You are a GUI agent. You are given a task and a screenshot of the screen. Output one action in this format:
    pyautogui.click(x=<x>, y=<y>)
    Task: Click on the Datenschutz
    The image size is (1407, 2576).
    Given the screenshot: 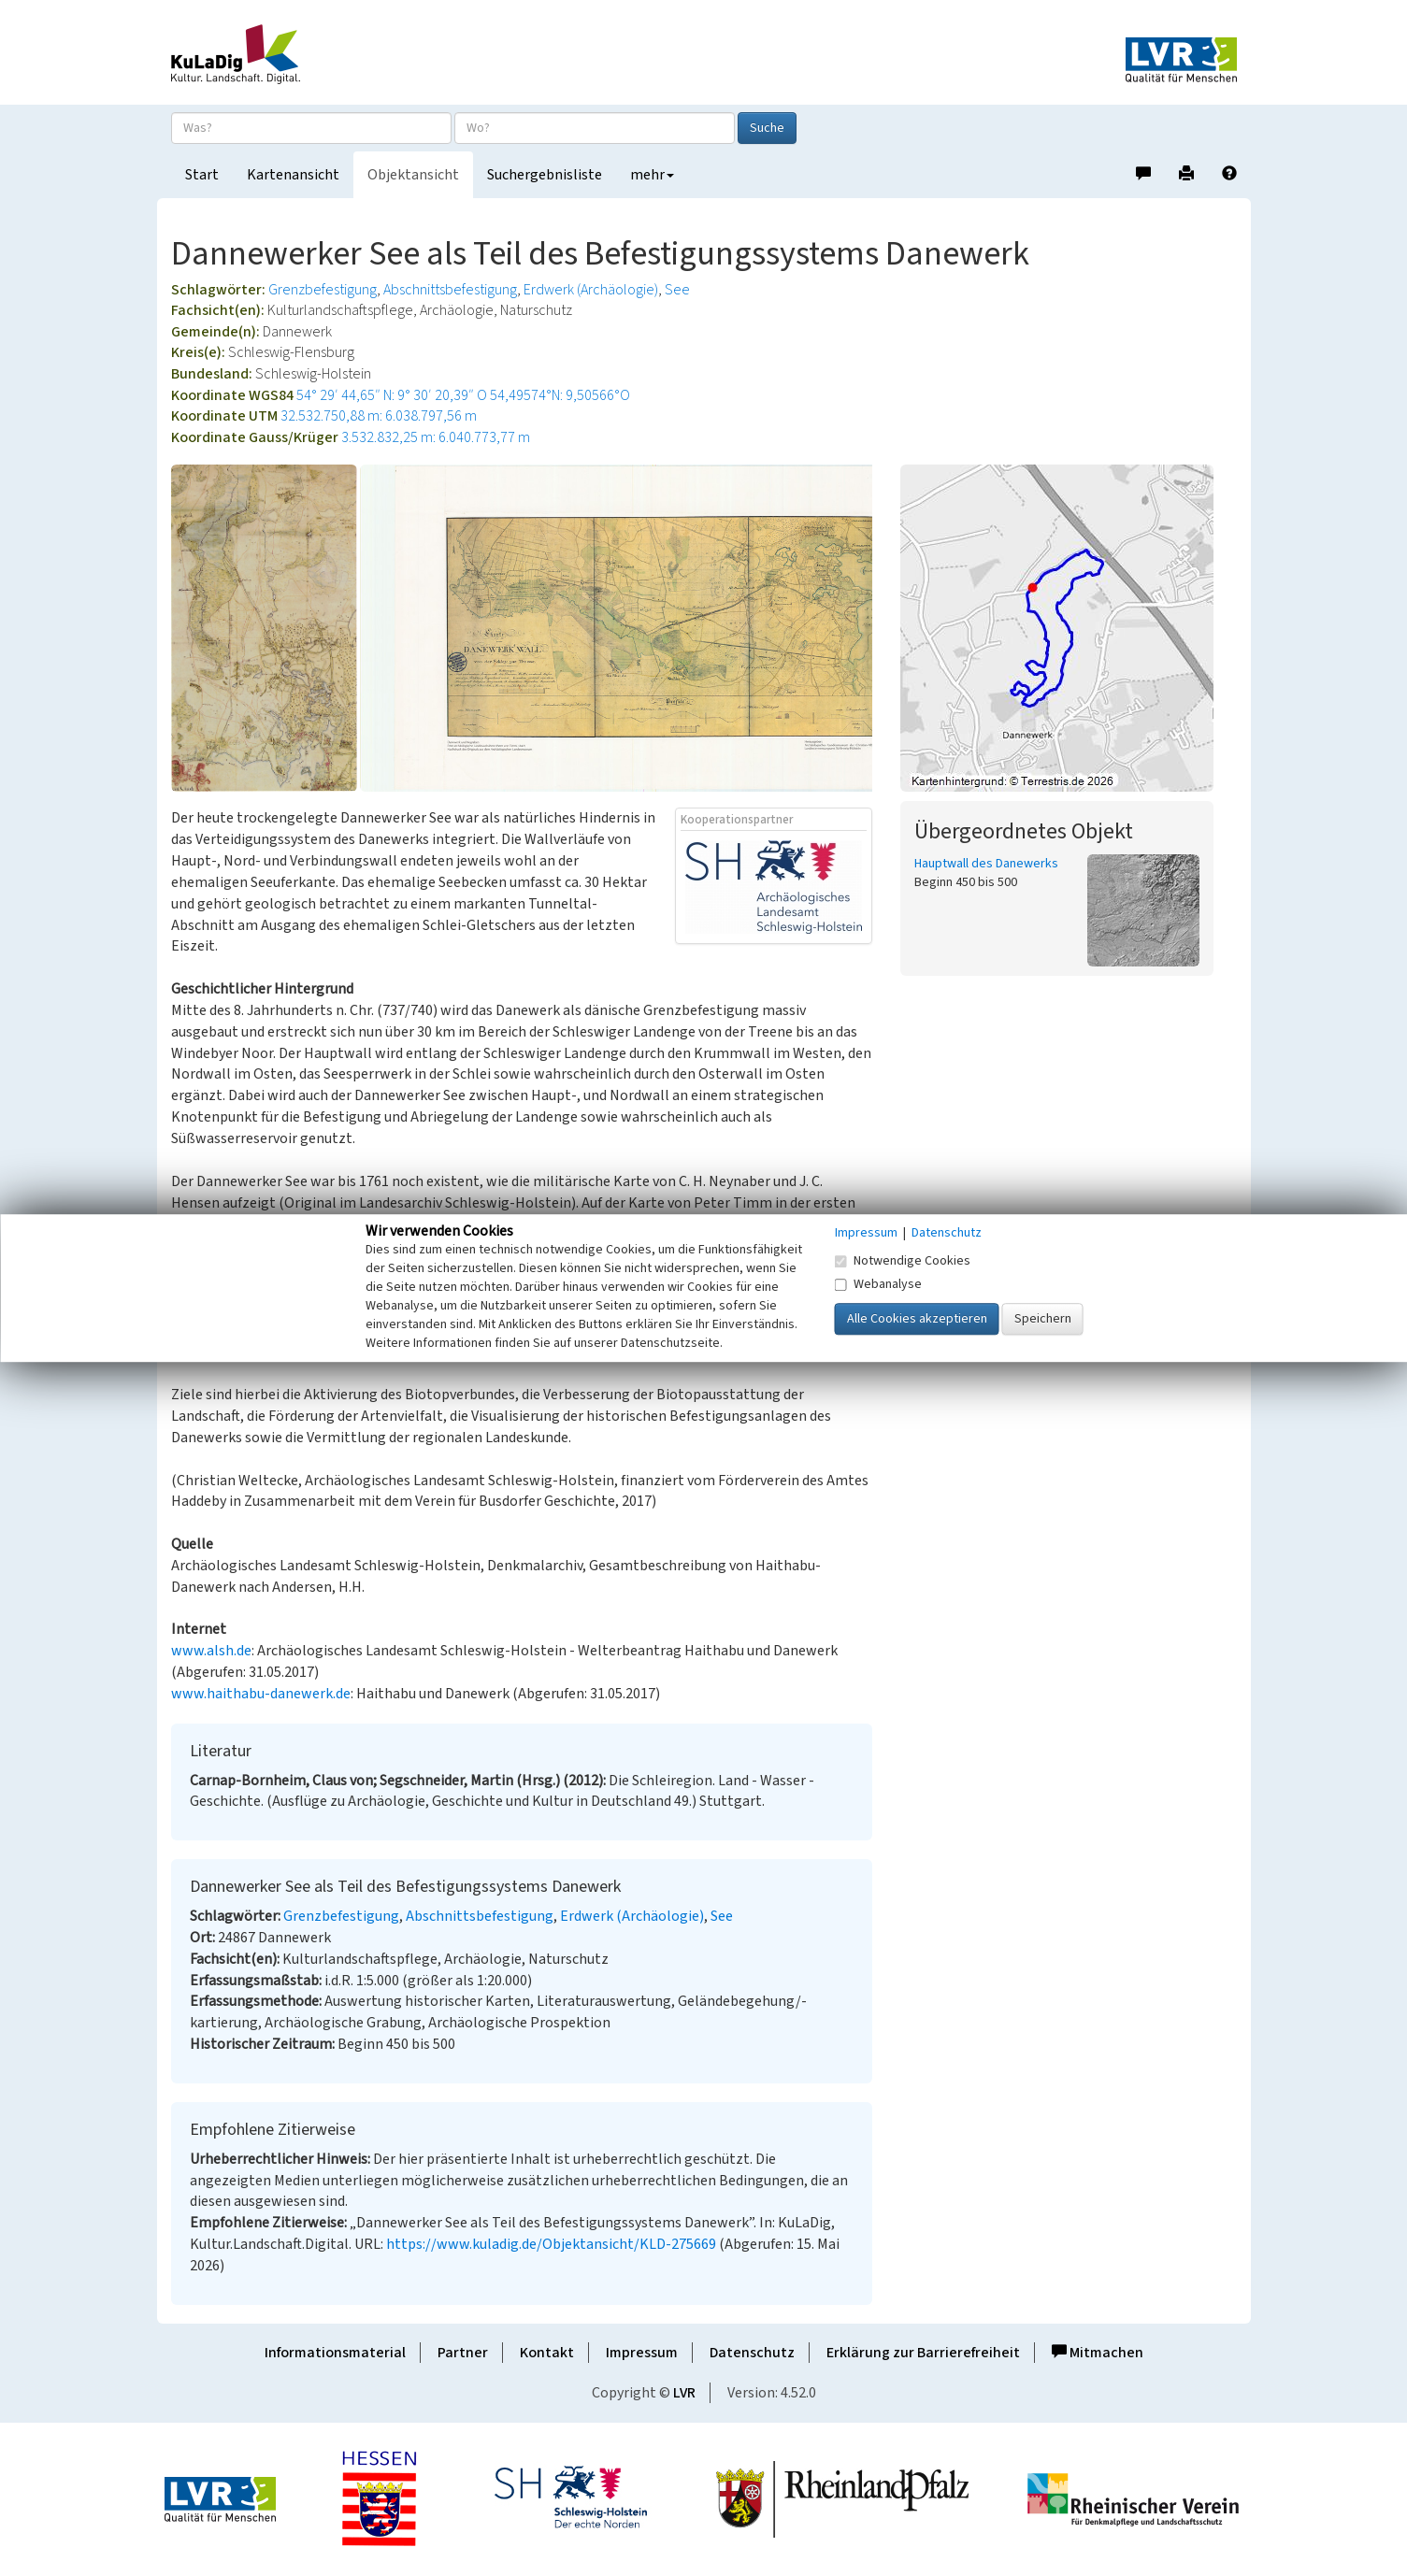 What is the action you would take?
    pyautogui.click(x=752, y=2352)
    